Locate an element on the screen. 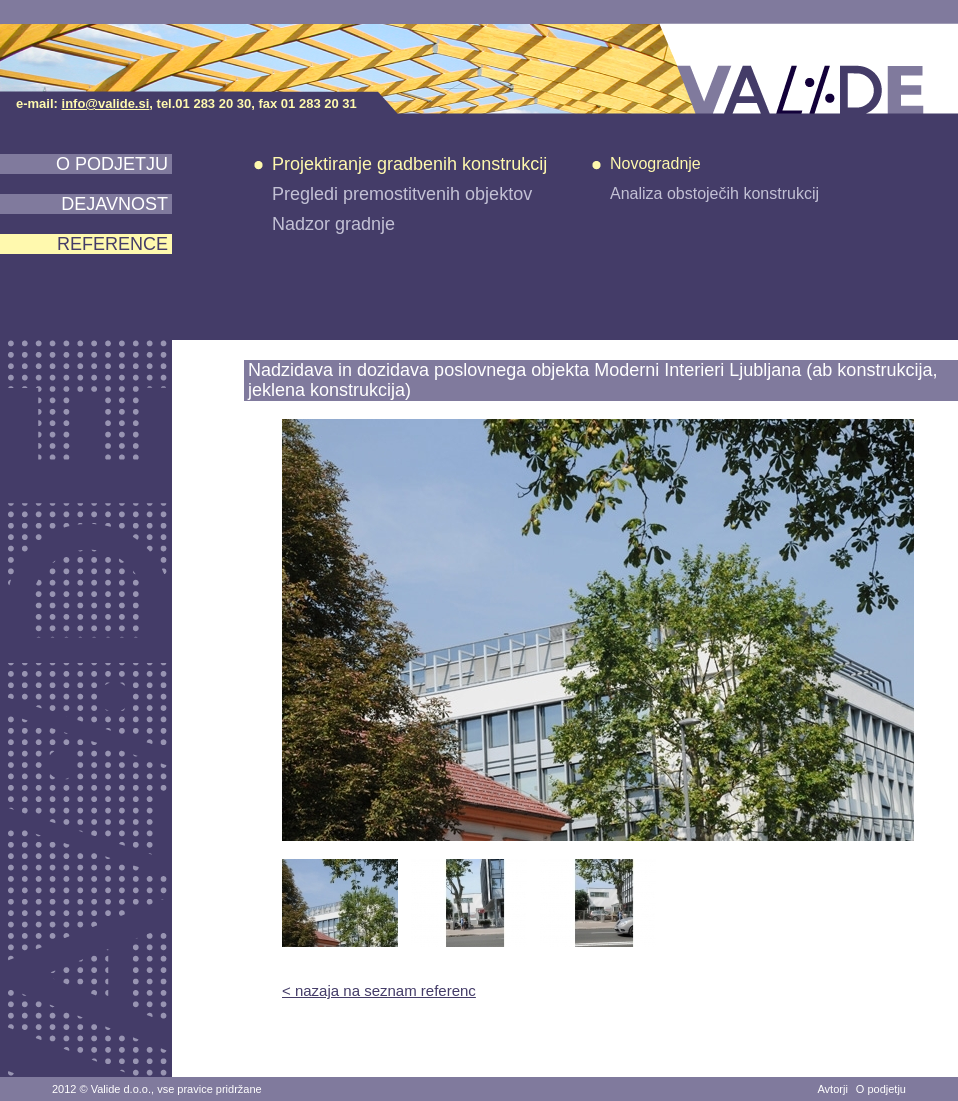 The width and height of the screenshot is (958, 1101). Avtorji is located at coordinates (832, 1089).